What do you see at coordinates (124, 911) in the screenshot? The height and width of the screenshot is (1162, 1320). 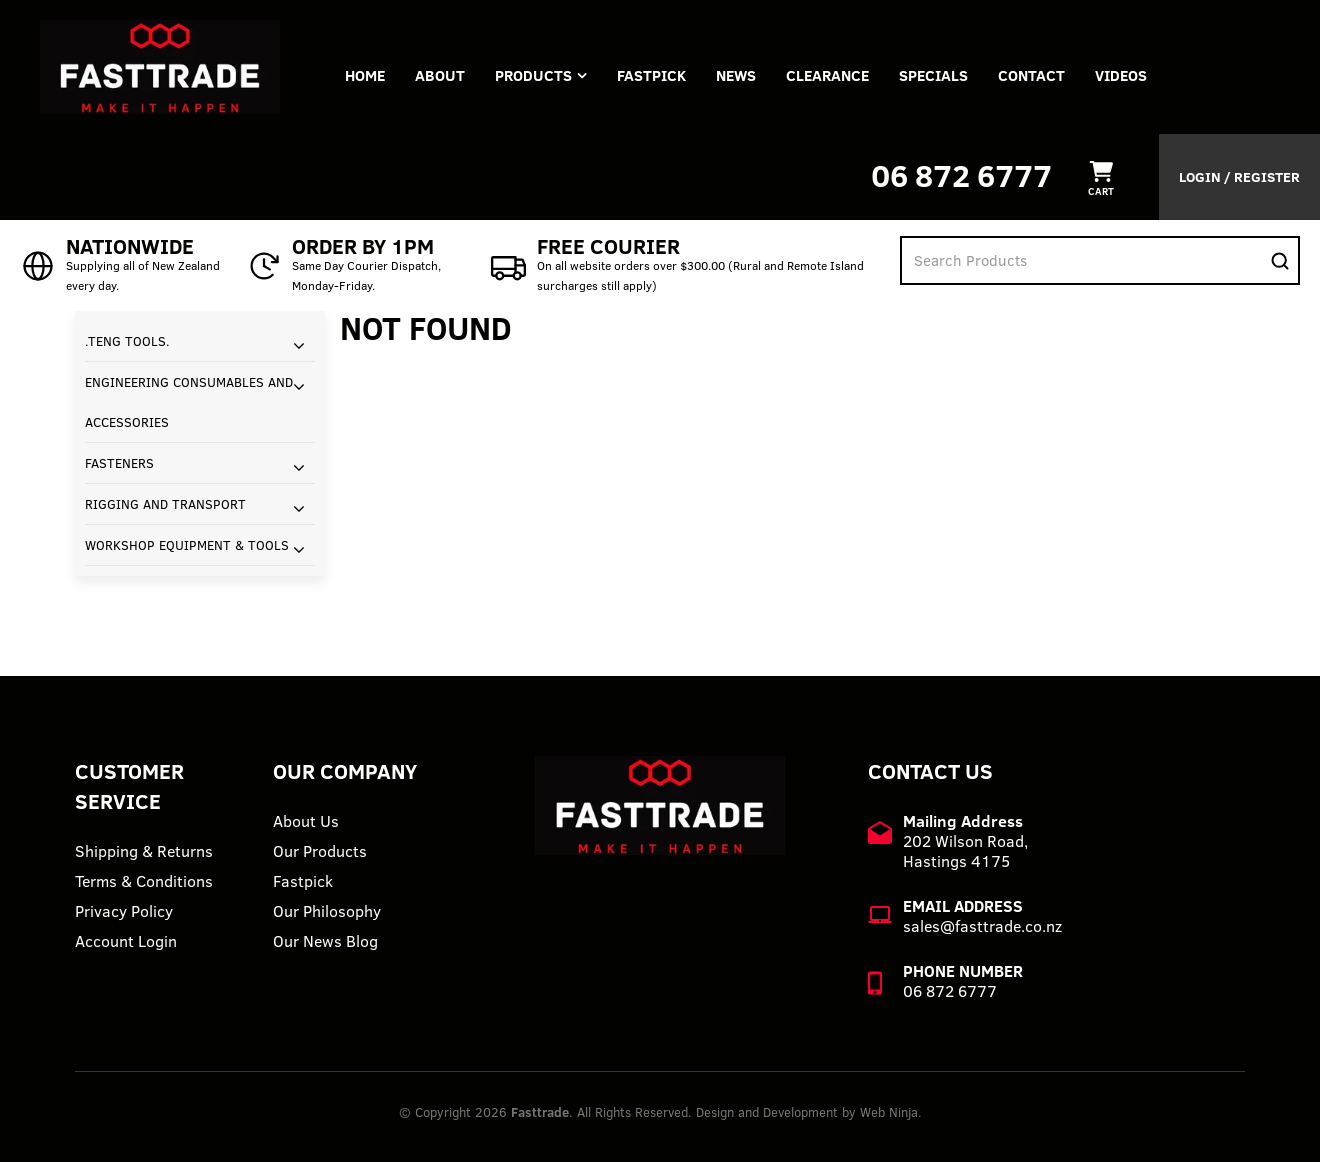 I see `Privacy Policy` at bounding box center [124, 911].